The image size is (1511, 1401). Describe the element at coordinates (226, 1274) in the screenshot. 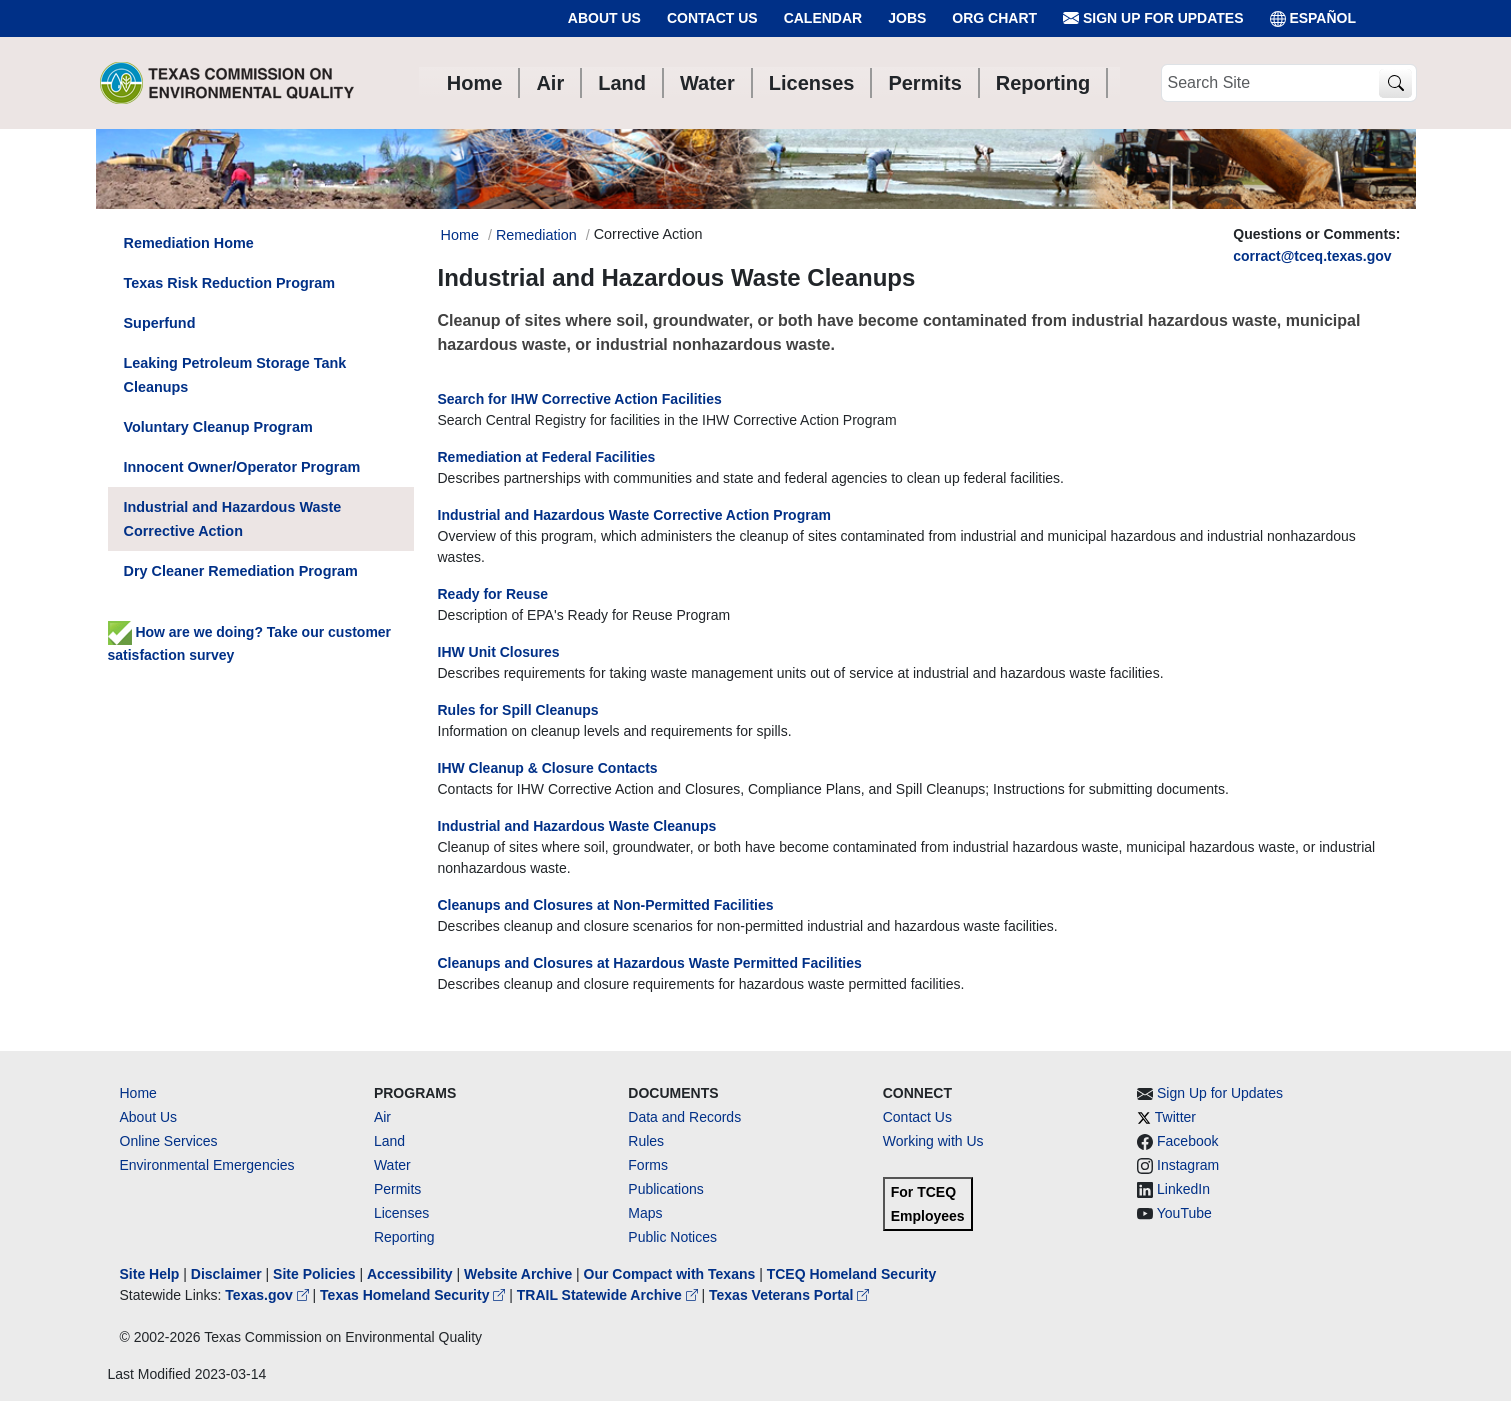

I see `Disclaimer` at that location.